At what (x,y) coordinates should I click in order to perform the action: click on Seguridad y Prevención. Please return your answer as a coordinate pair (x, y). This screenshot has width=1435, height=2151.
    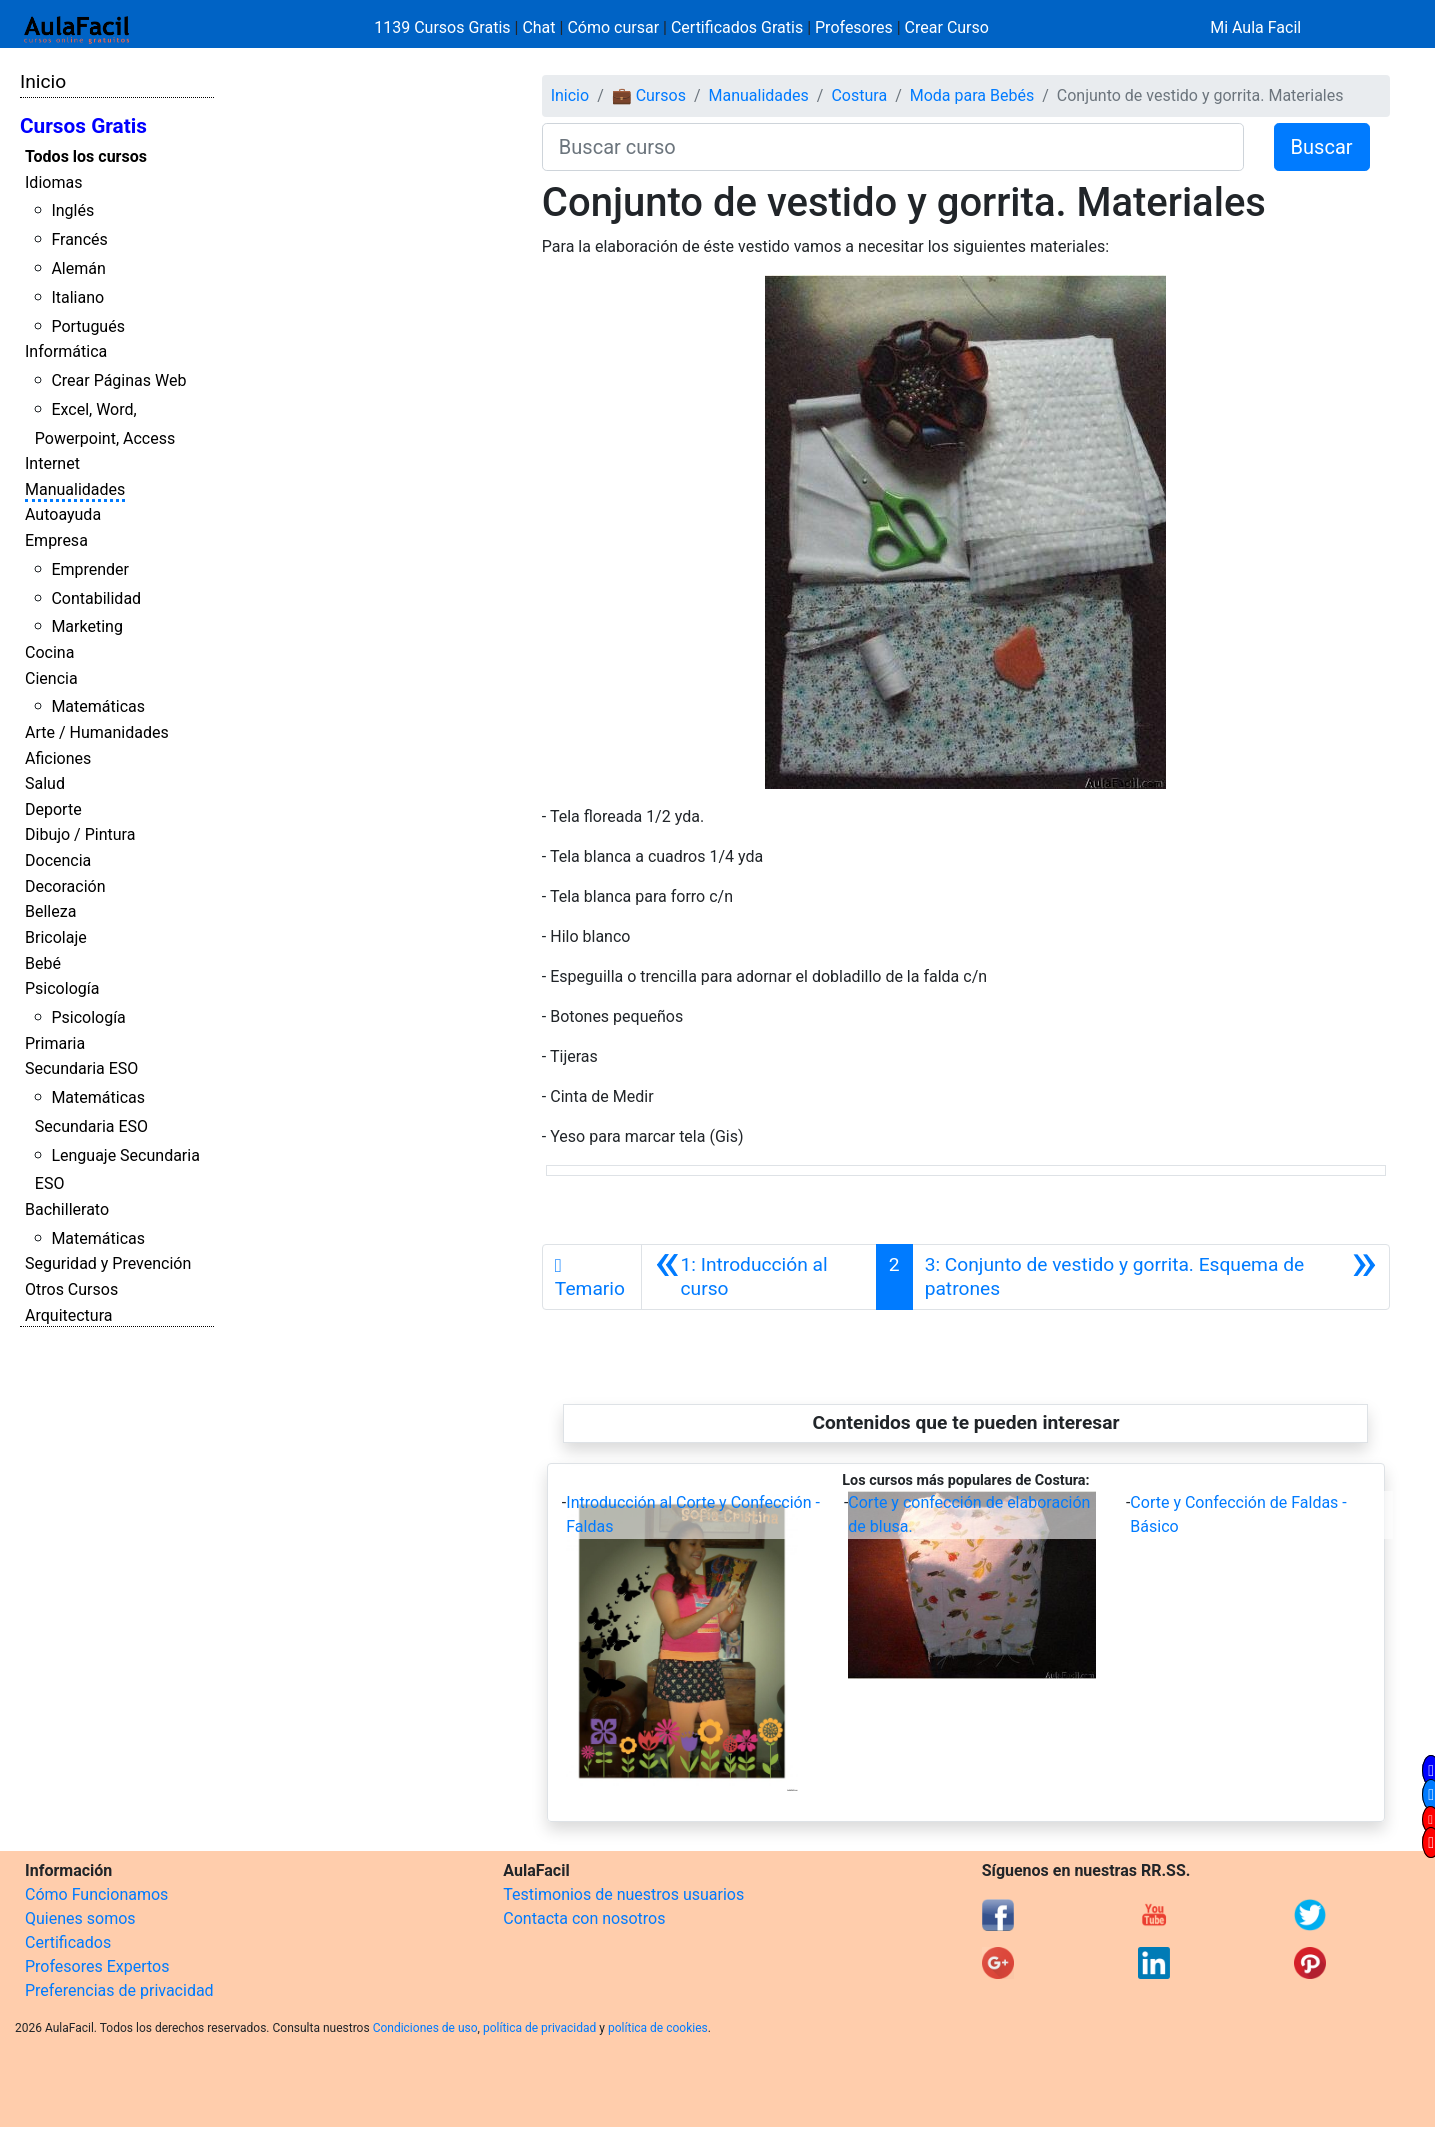
    Looking at the image, I should click on (108, 1263).